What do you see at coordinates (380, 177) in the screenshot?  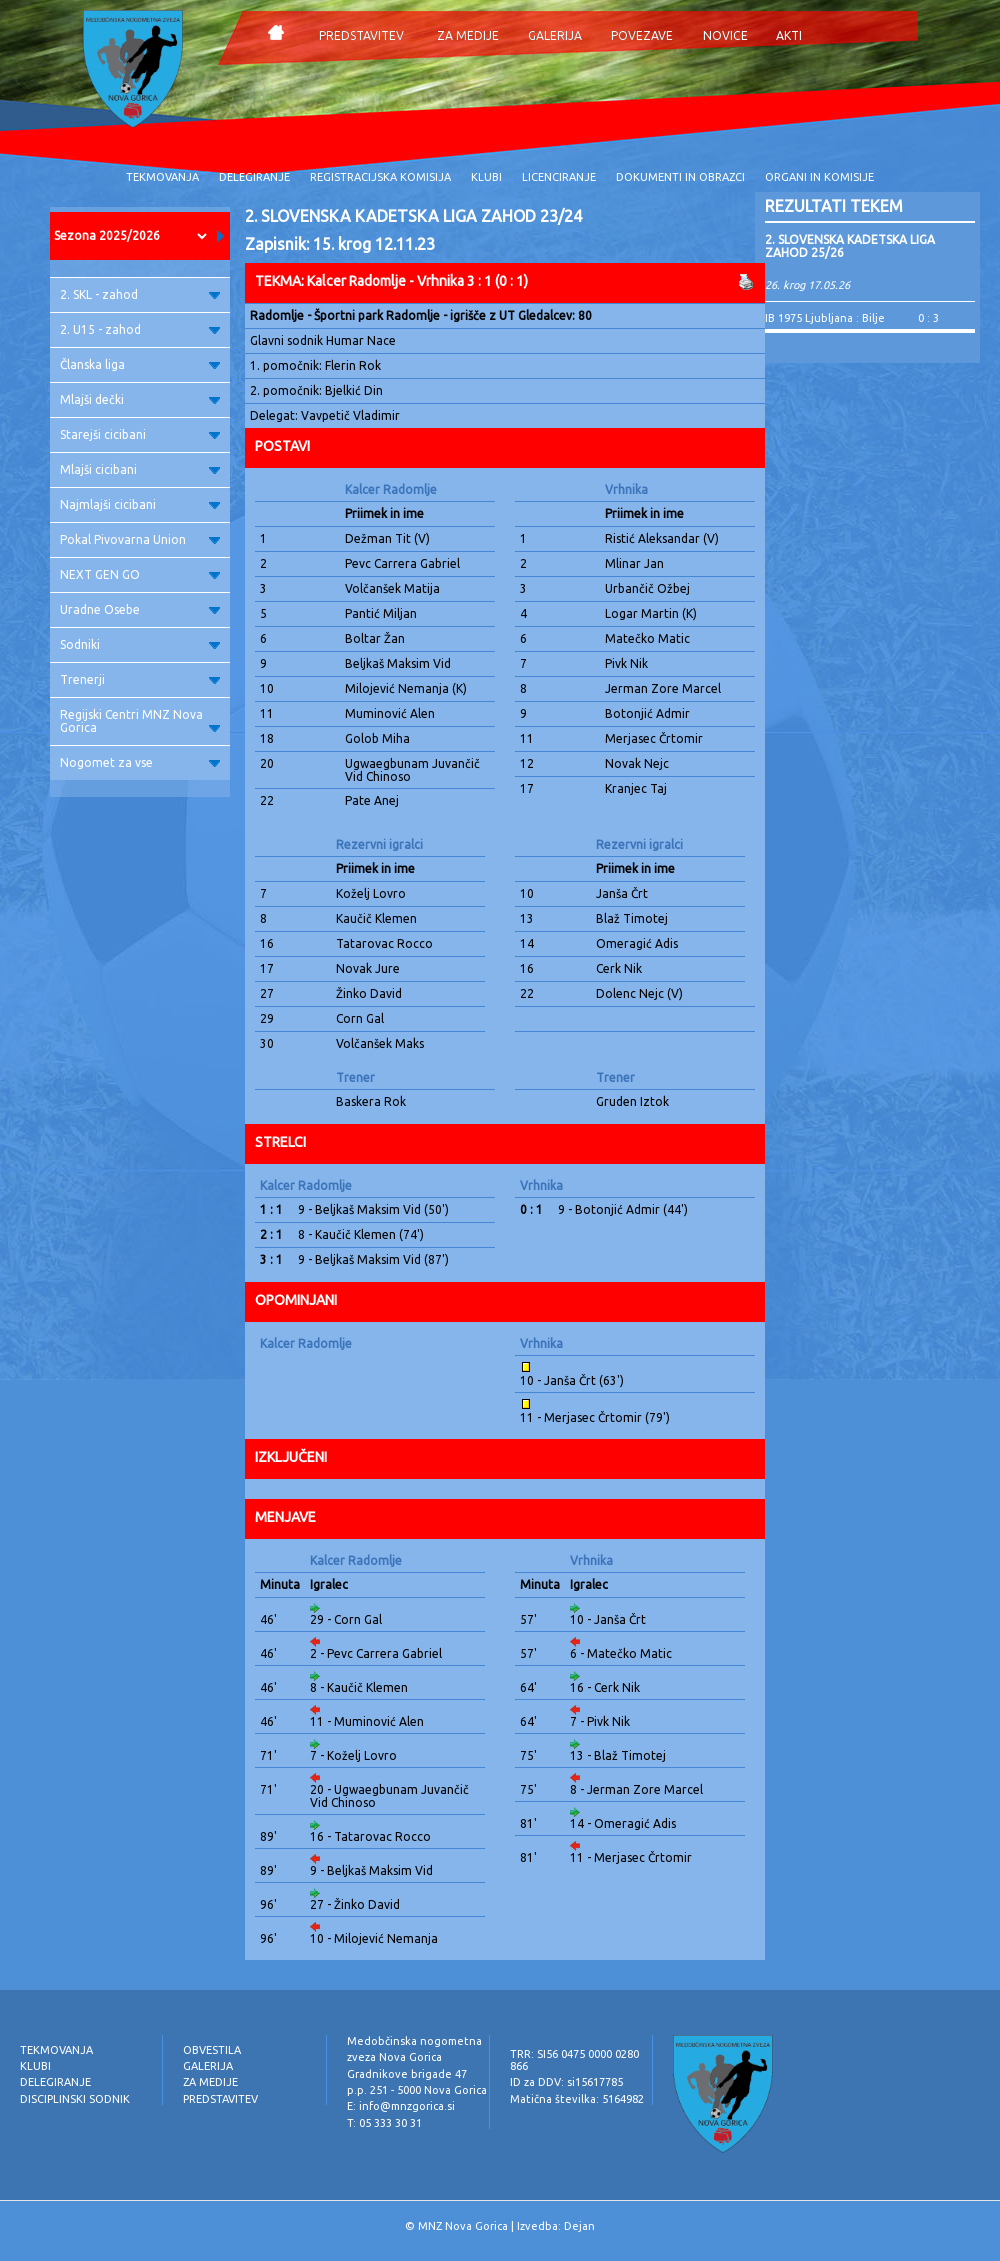 I see `REGISTRACIJSKA KOMISIJA` at bounding box center [380, 177].